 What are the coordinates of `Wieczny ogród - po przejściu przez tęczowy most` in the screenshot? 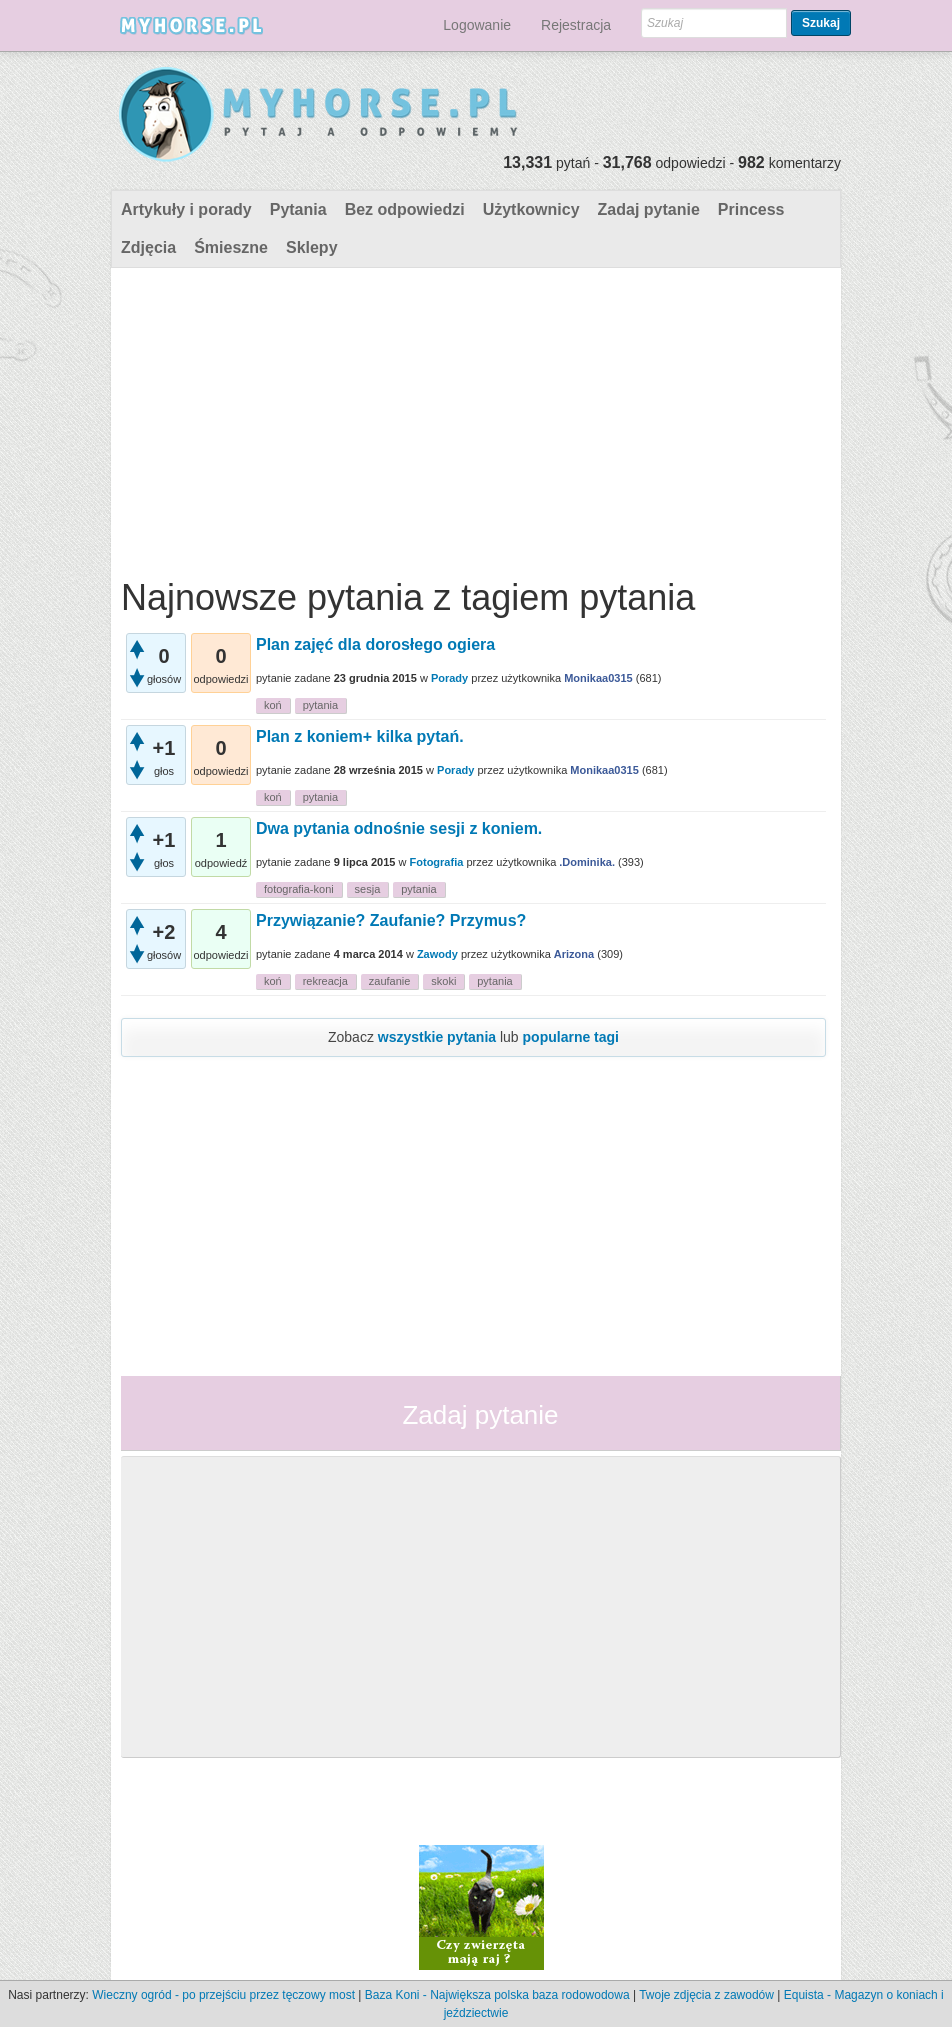 It's located at (223, 1995).